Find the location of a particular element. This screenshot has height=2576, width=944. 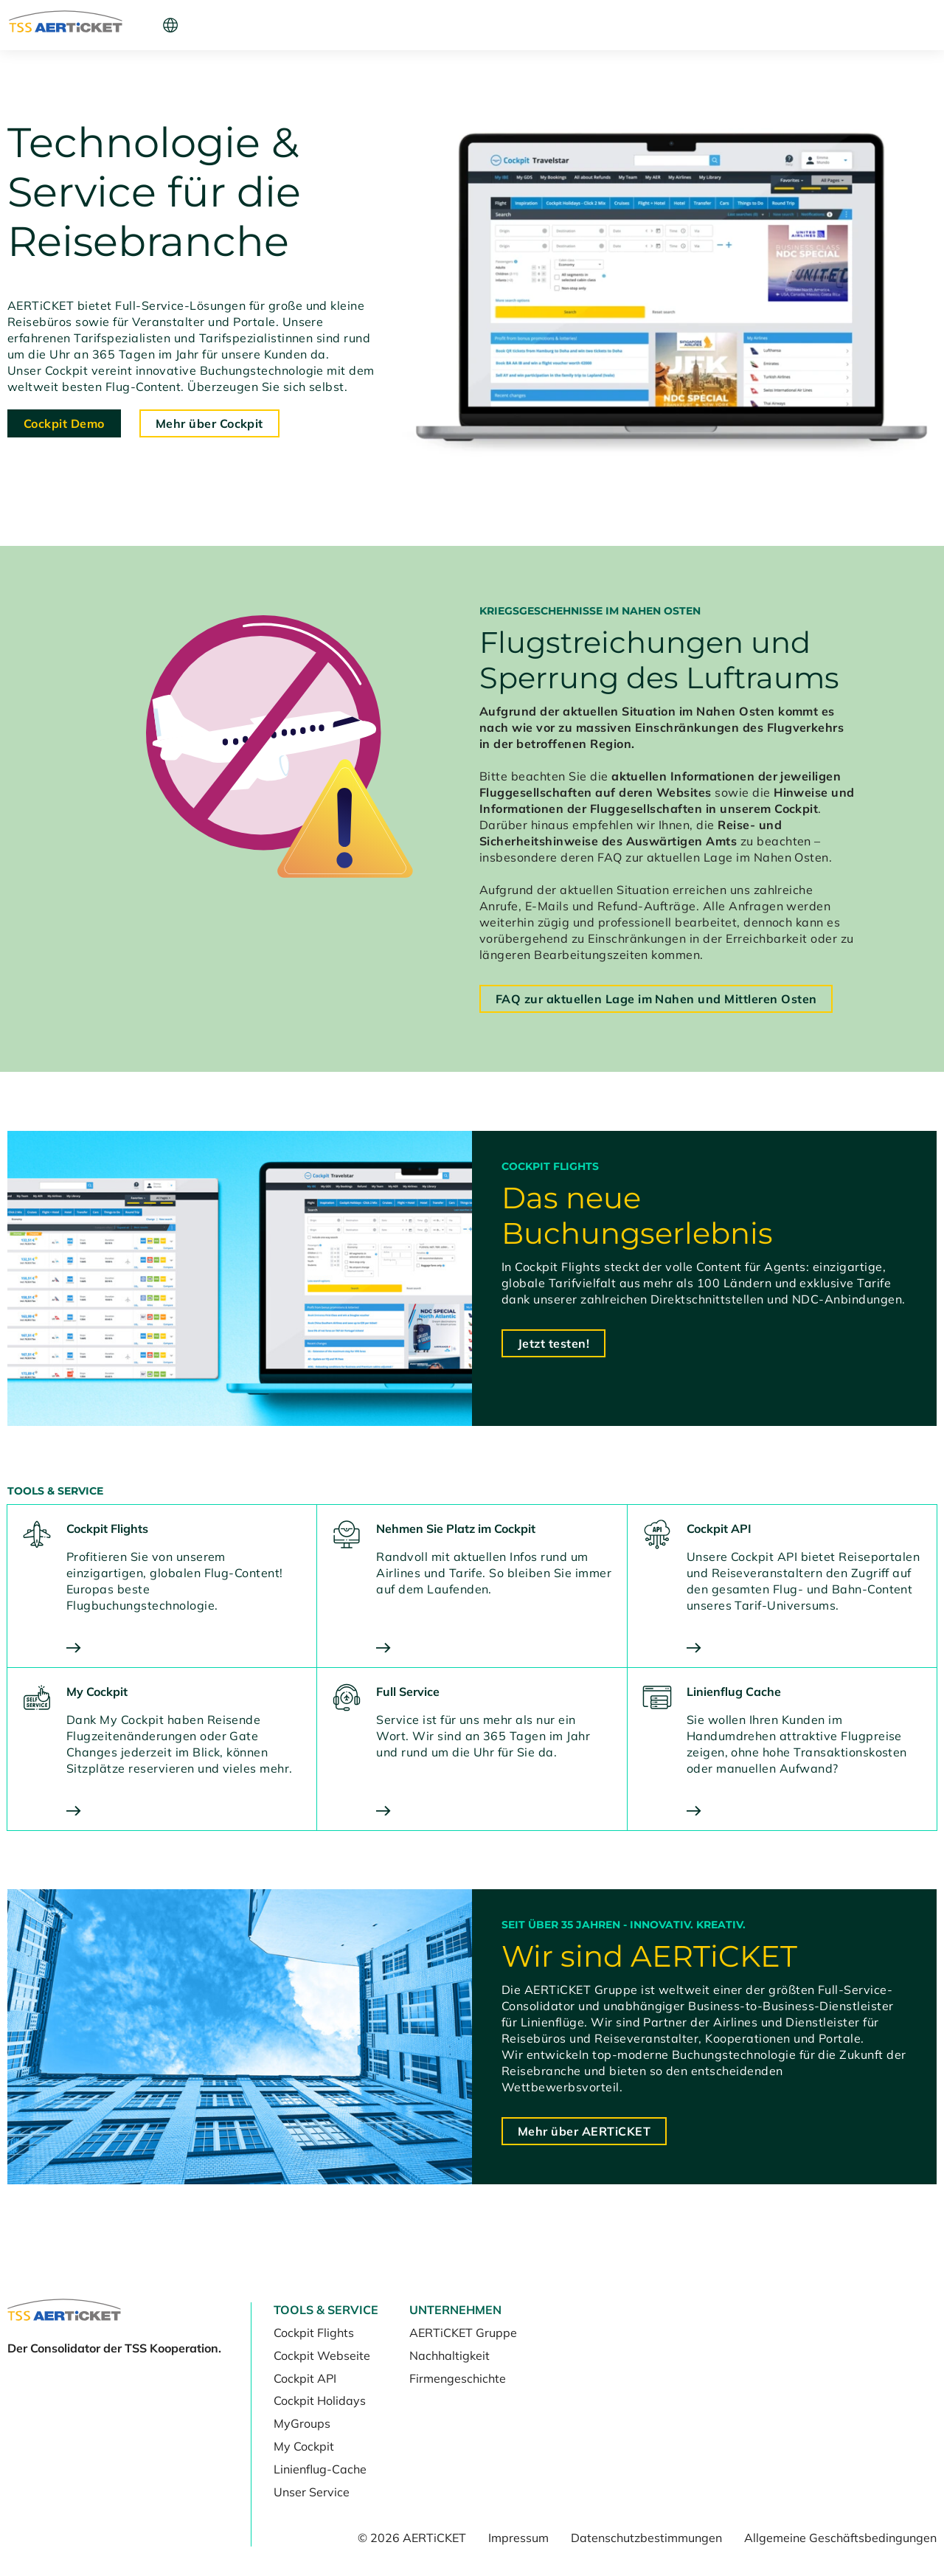

Cockpit Holidays is located at coordinates (320, 2400).